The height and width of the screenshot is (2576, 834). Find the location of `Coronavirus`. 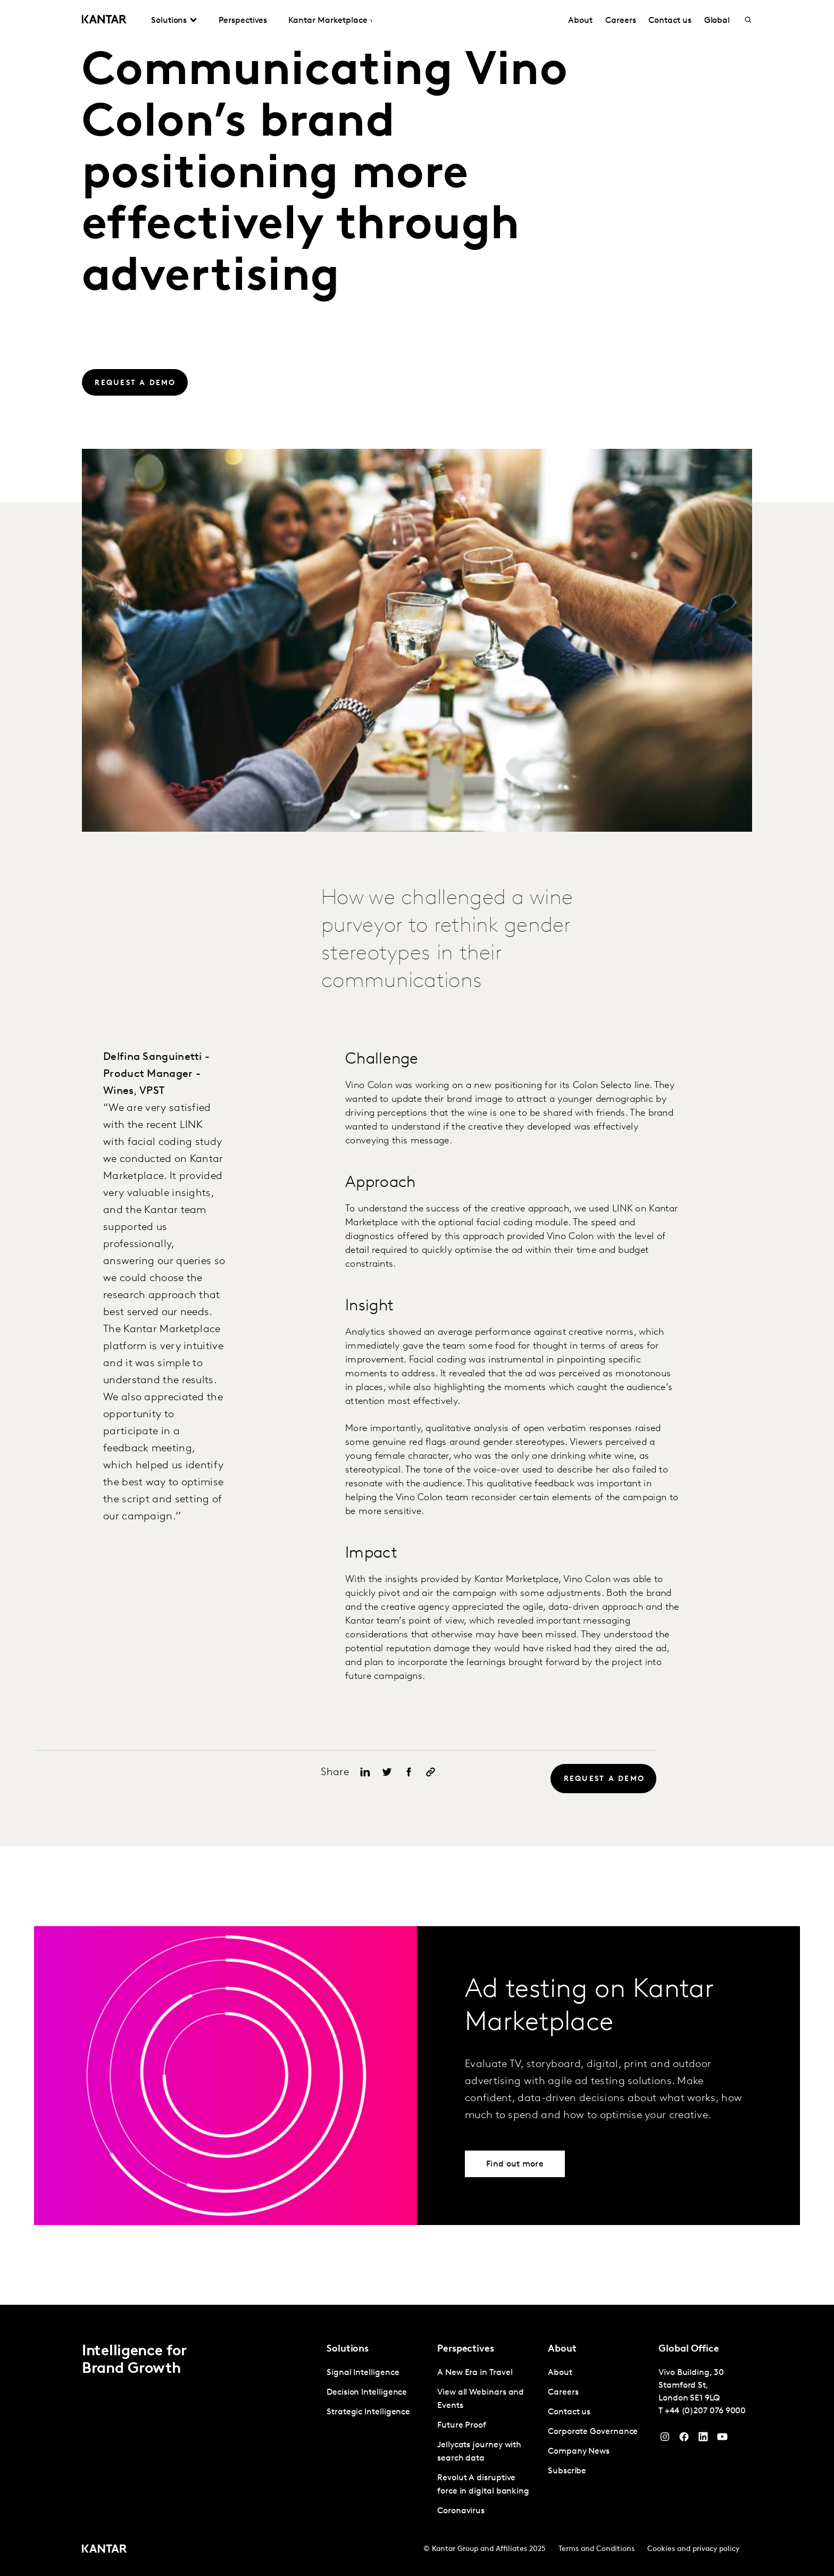

Coronavirus is located at coordinates (461, 2511).